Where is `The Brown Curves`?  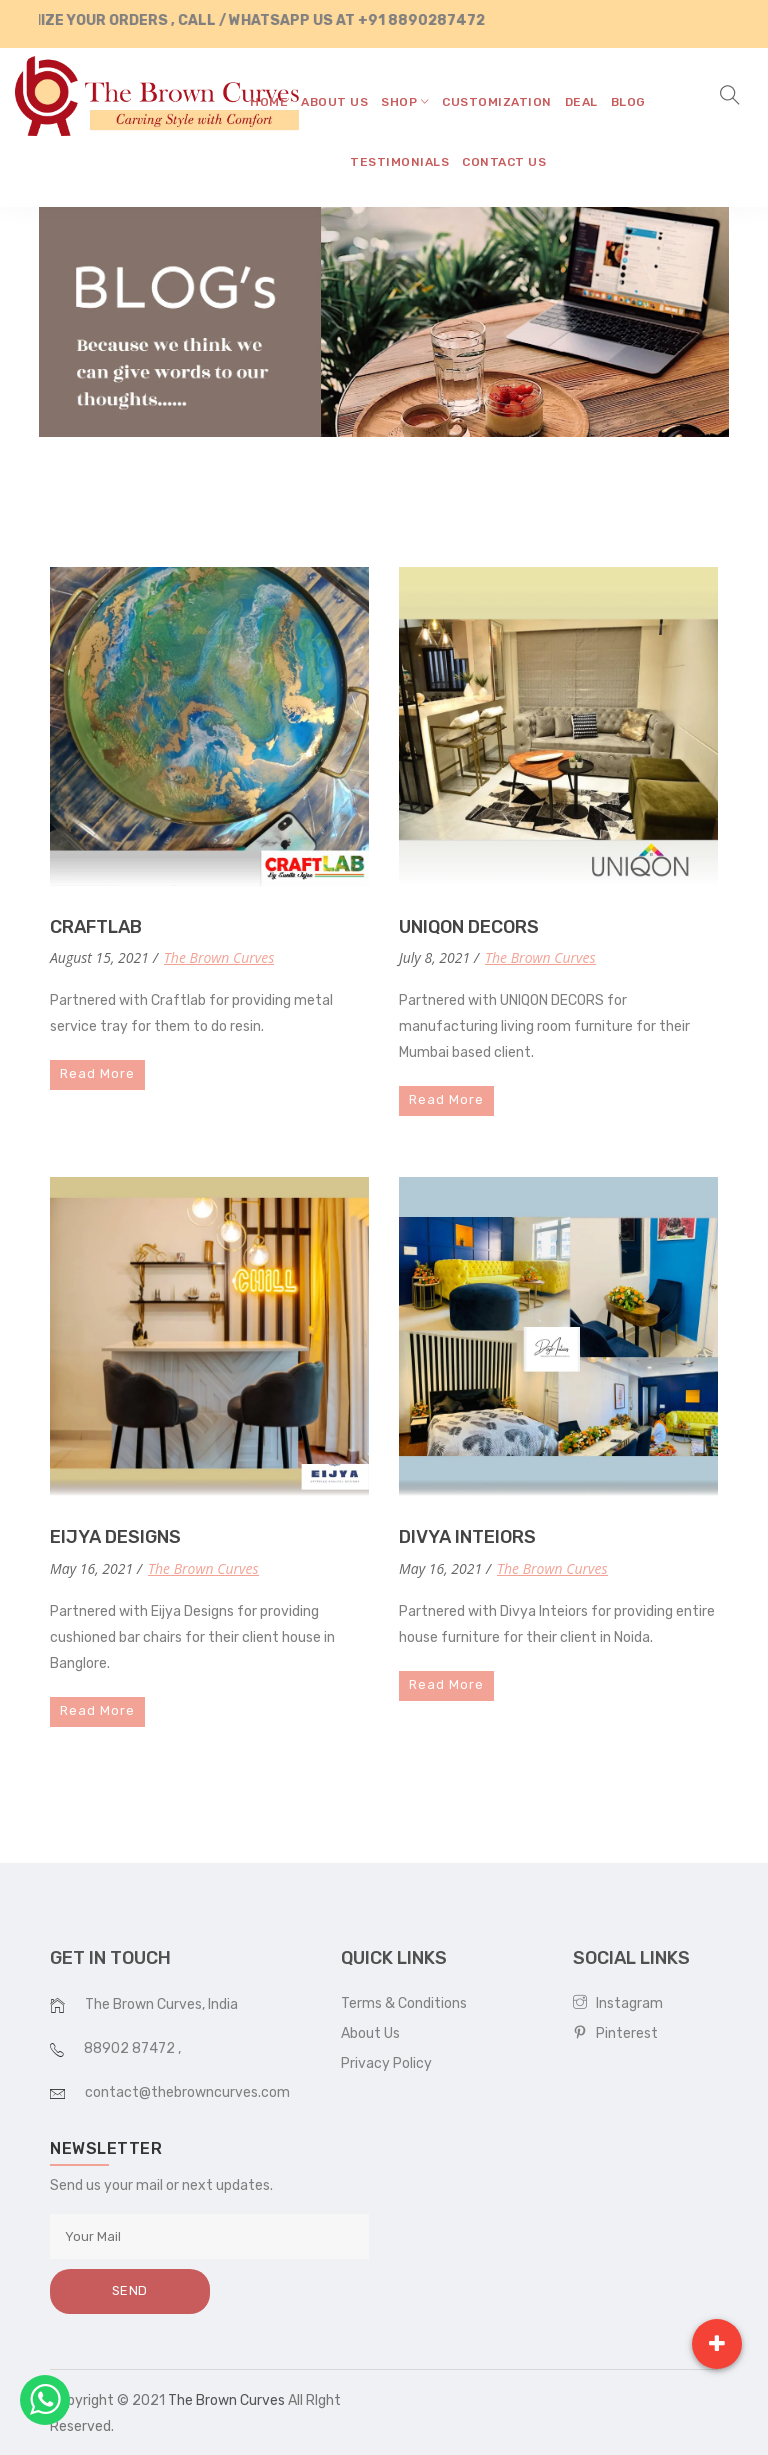
The Brown Curves is located at coordinates (219, 957).